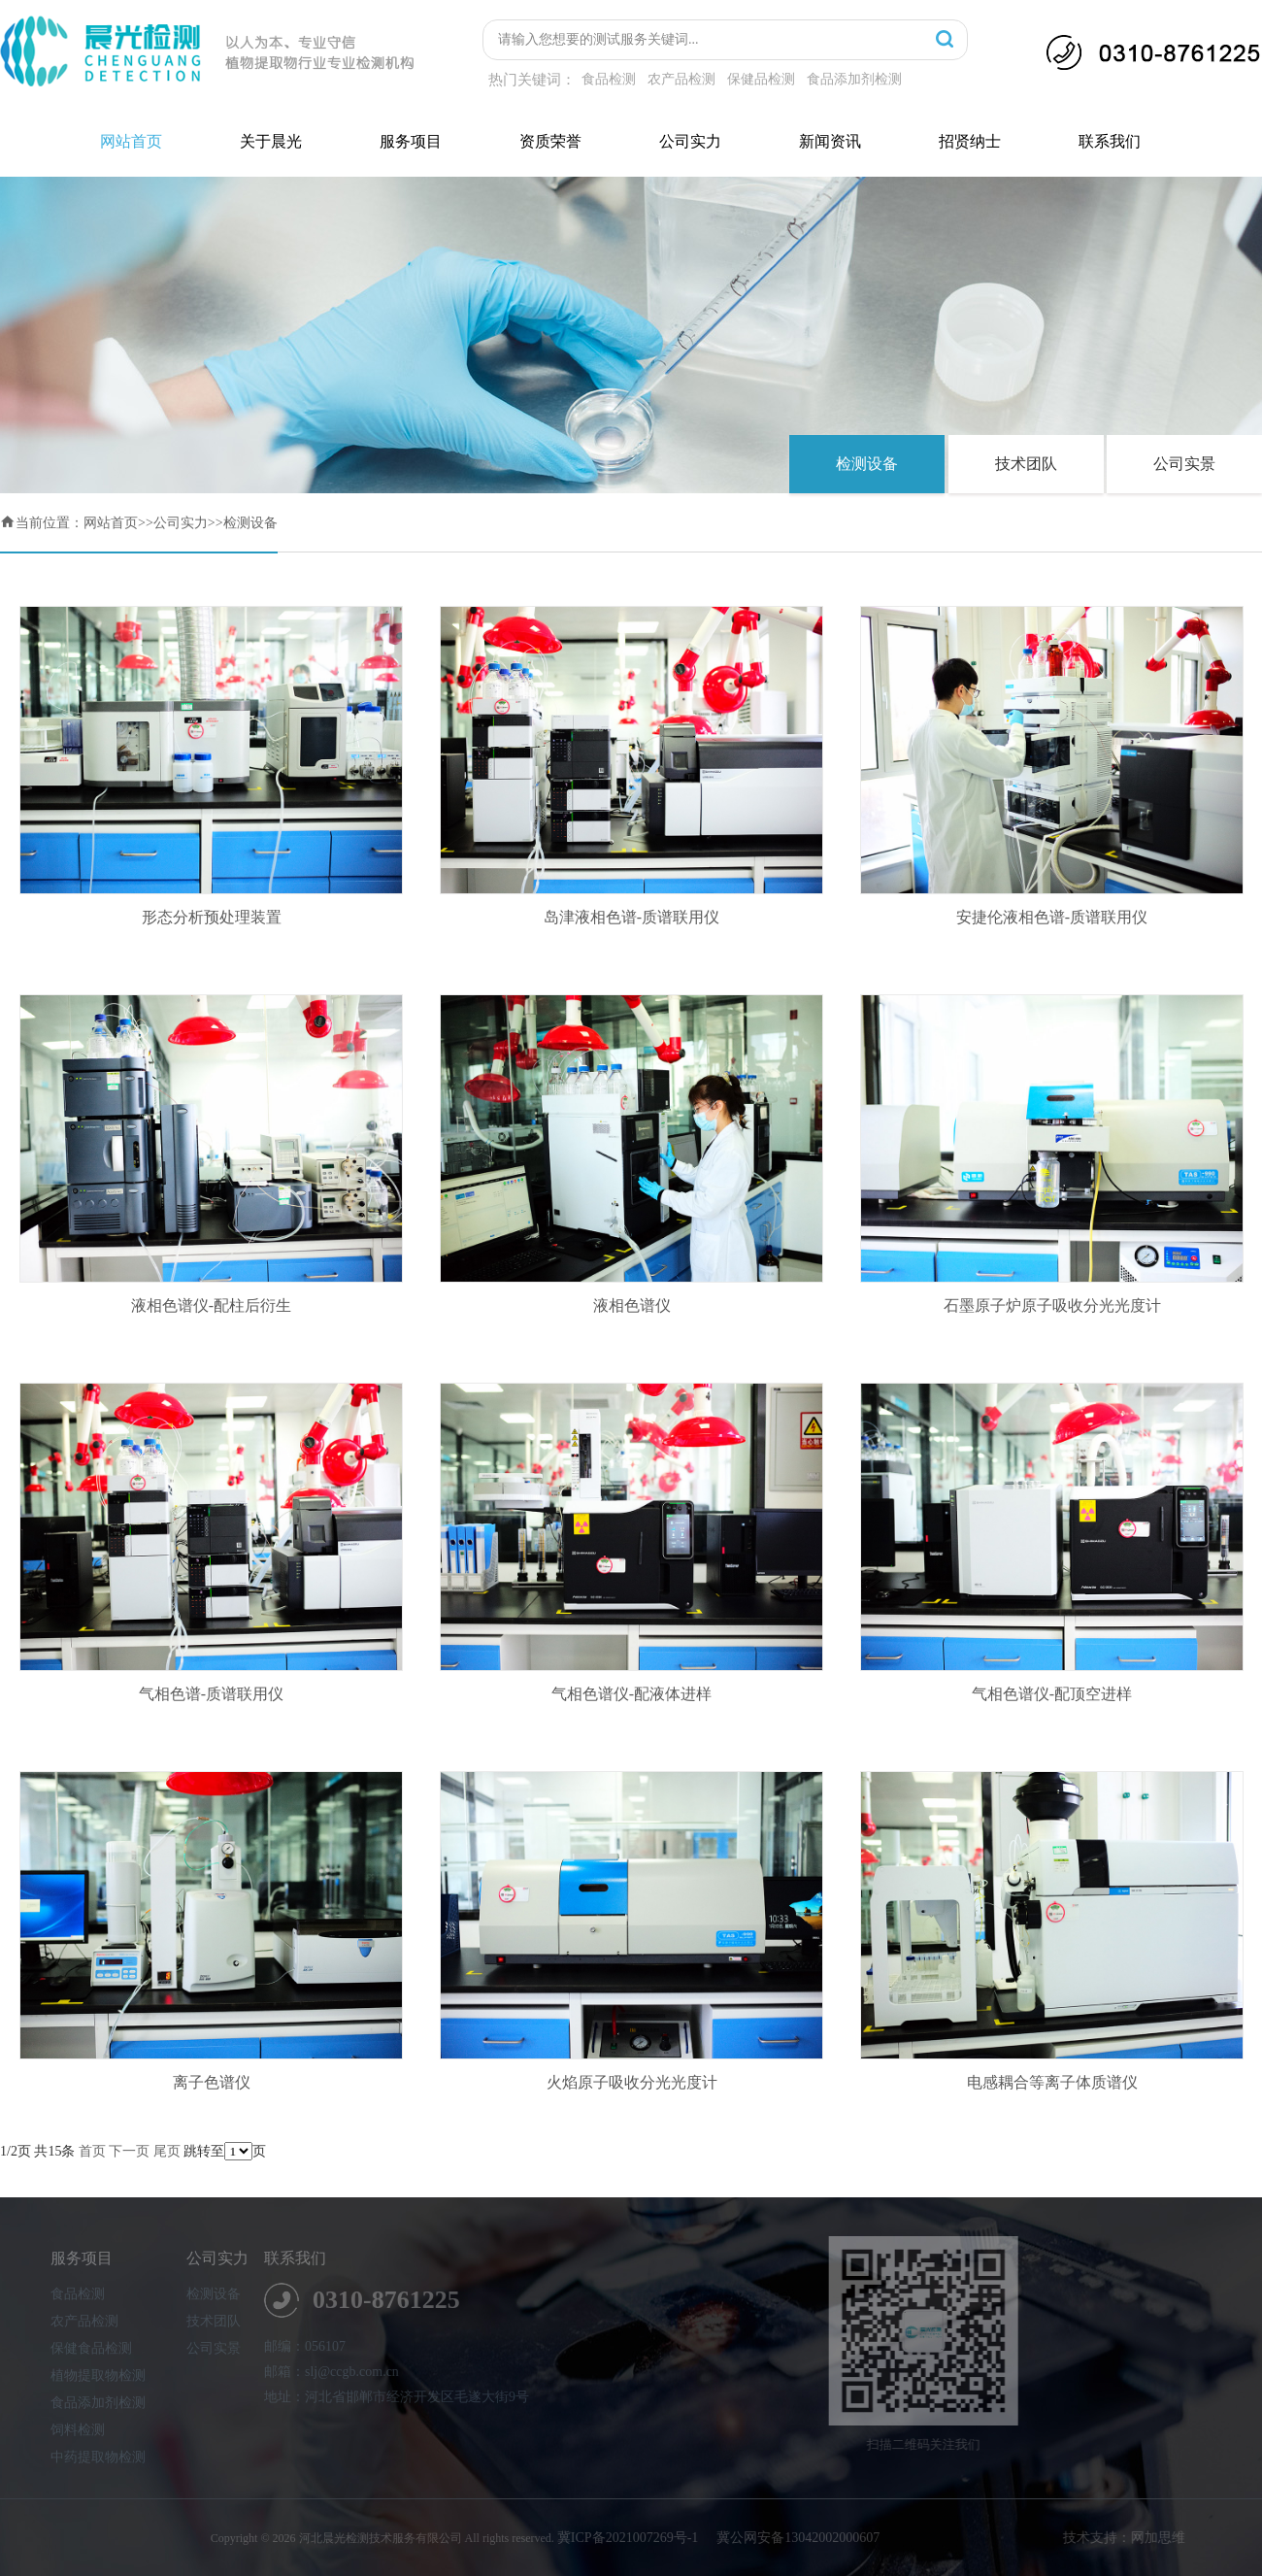  Describe the element at coordinates (92, 2151) in the screenshot. I see `首页` at that location.